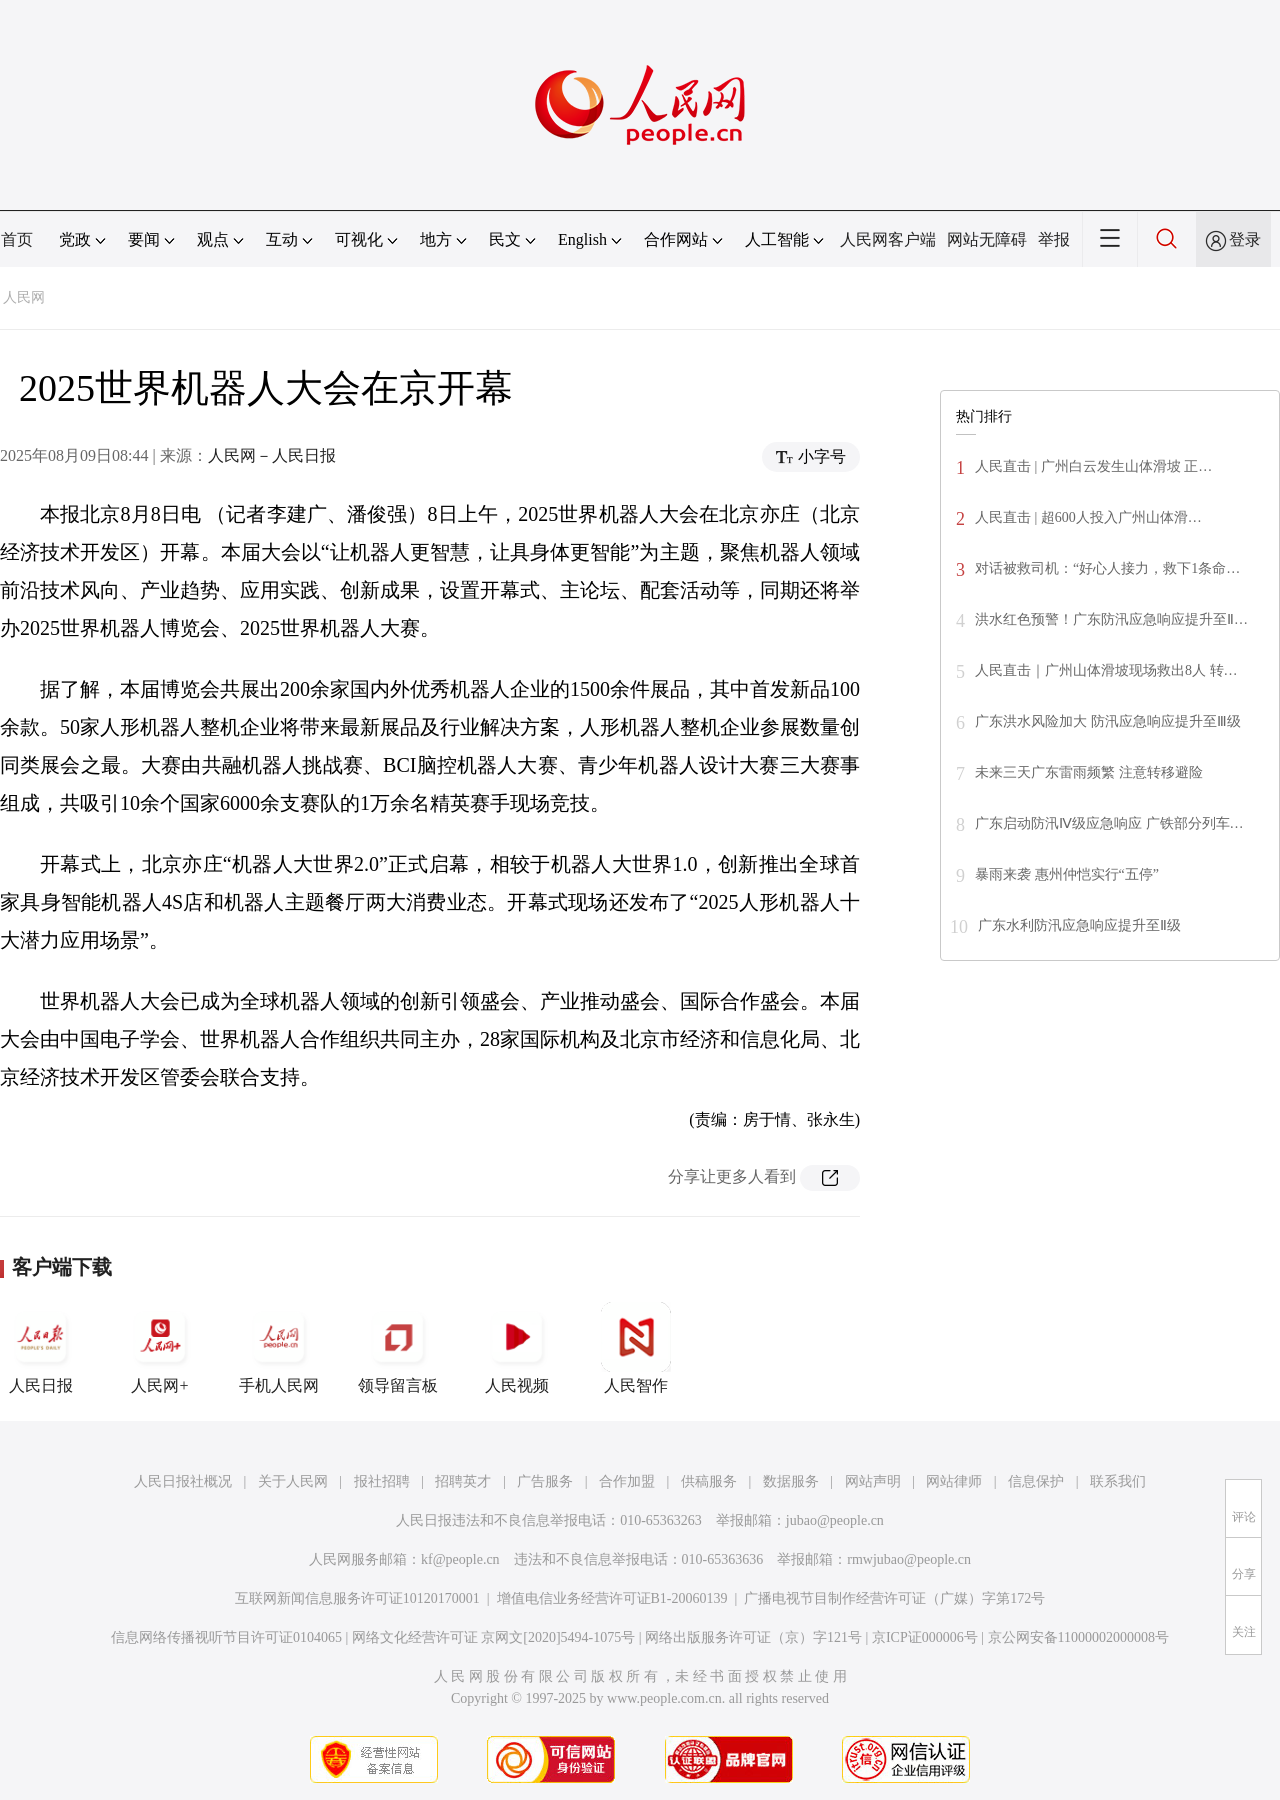 The height and width of the screenshot is (1800, 1280). Describe the element at coordinates (494, 1637) in the screenshot. I see `网络文化经营许可证 京网文[2020]5494-1075号` at that location.